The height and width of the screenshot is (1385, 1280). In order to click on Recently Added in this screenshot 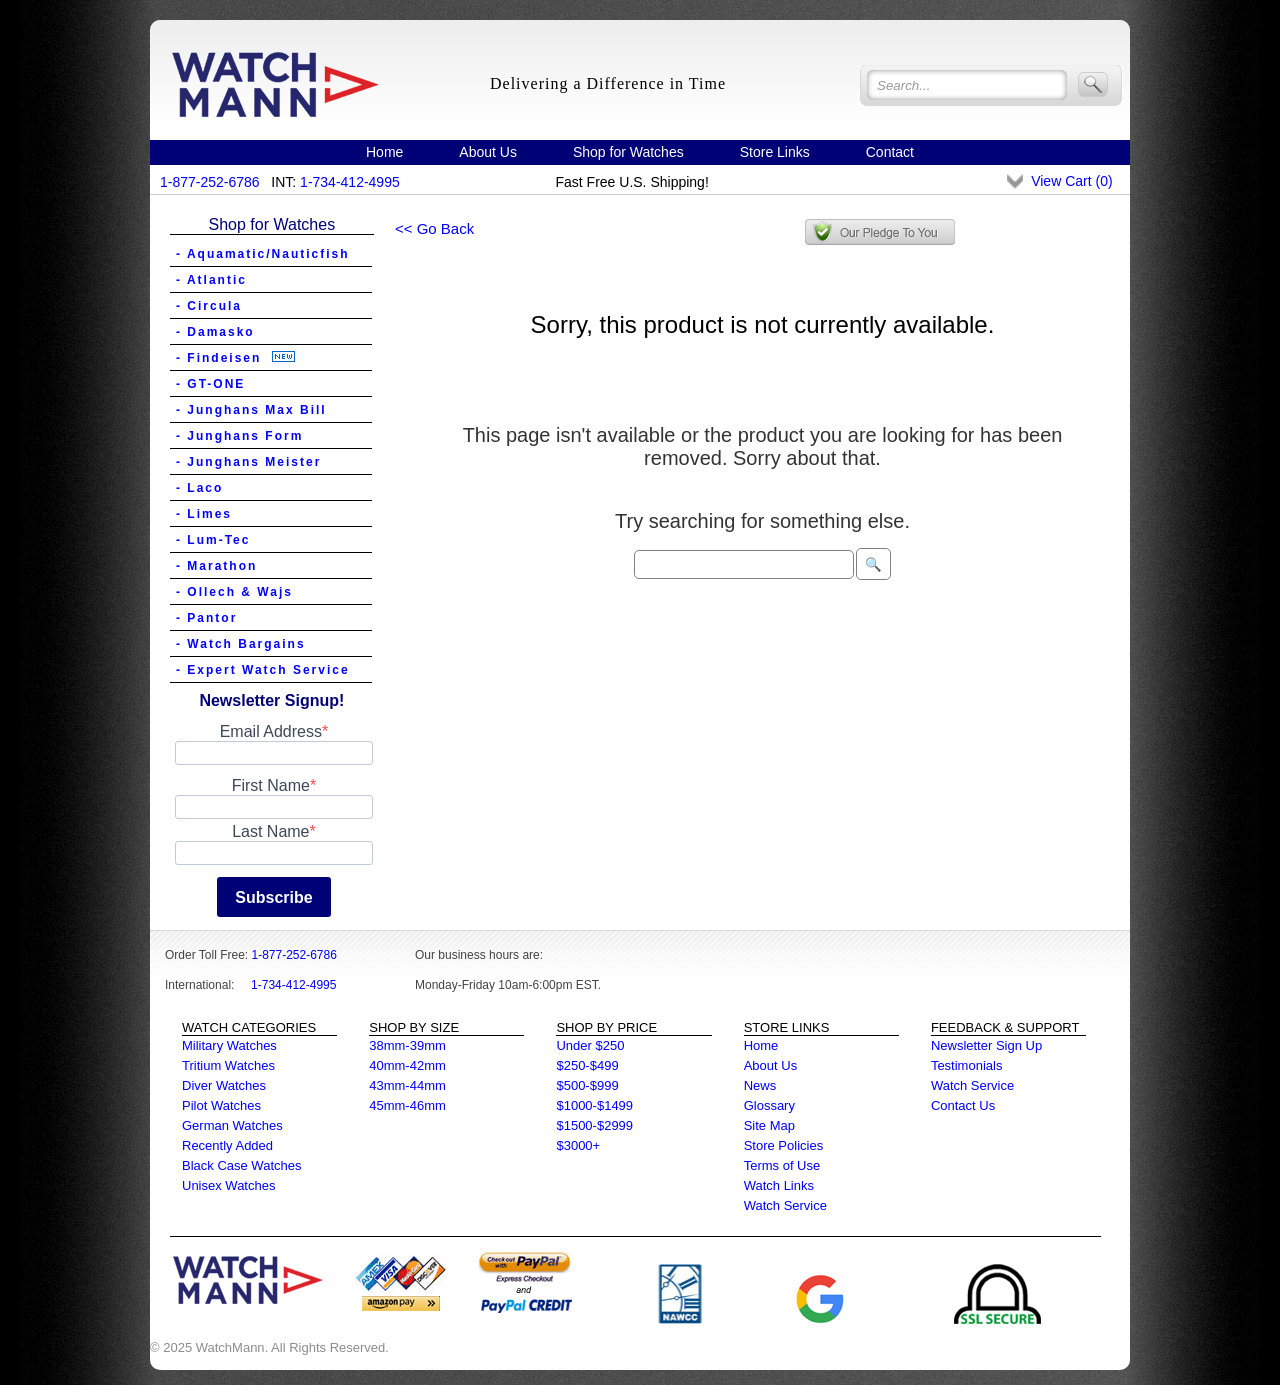, I will do `click(227, 1145)`.